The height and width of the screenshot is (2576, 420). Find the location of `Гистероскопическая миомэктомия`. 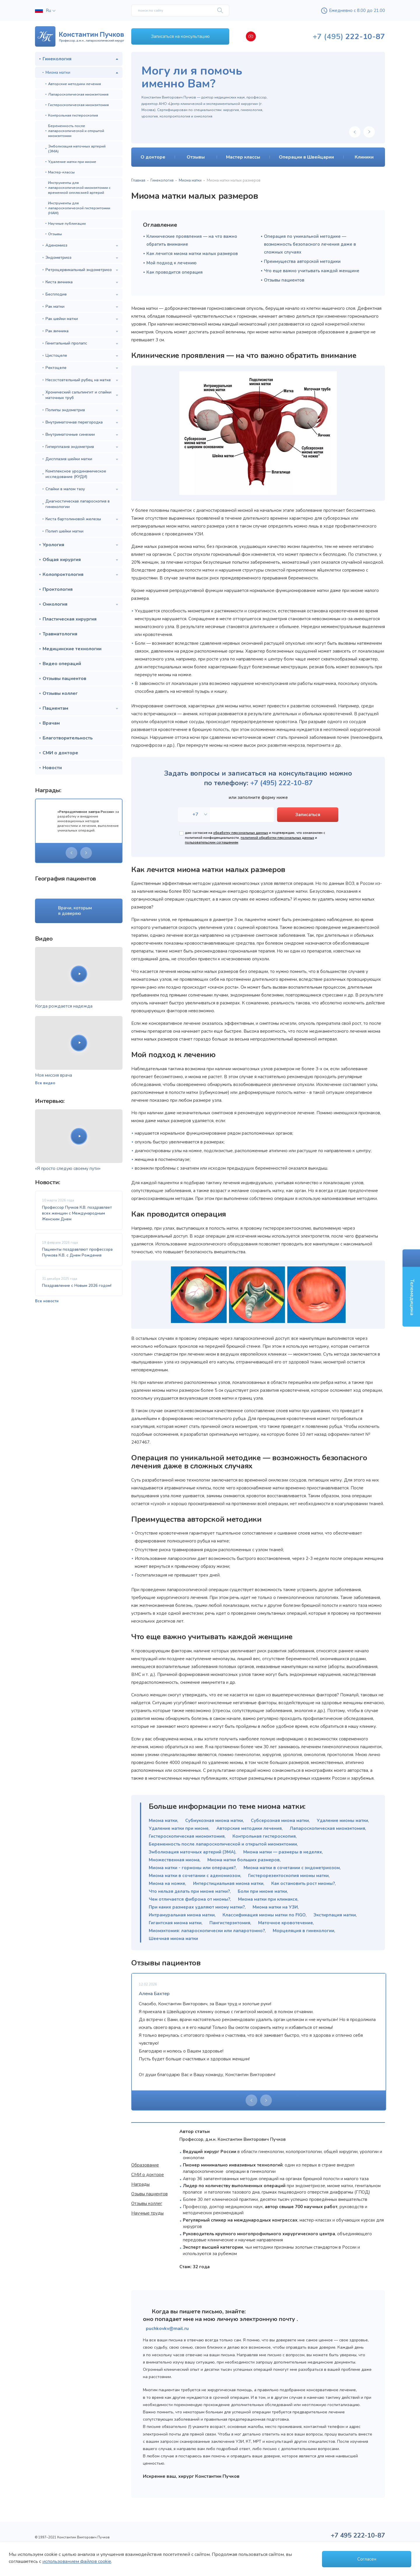

Гистероскопическая миомэктомия is located at coordinates (78, 104).